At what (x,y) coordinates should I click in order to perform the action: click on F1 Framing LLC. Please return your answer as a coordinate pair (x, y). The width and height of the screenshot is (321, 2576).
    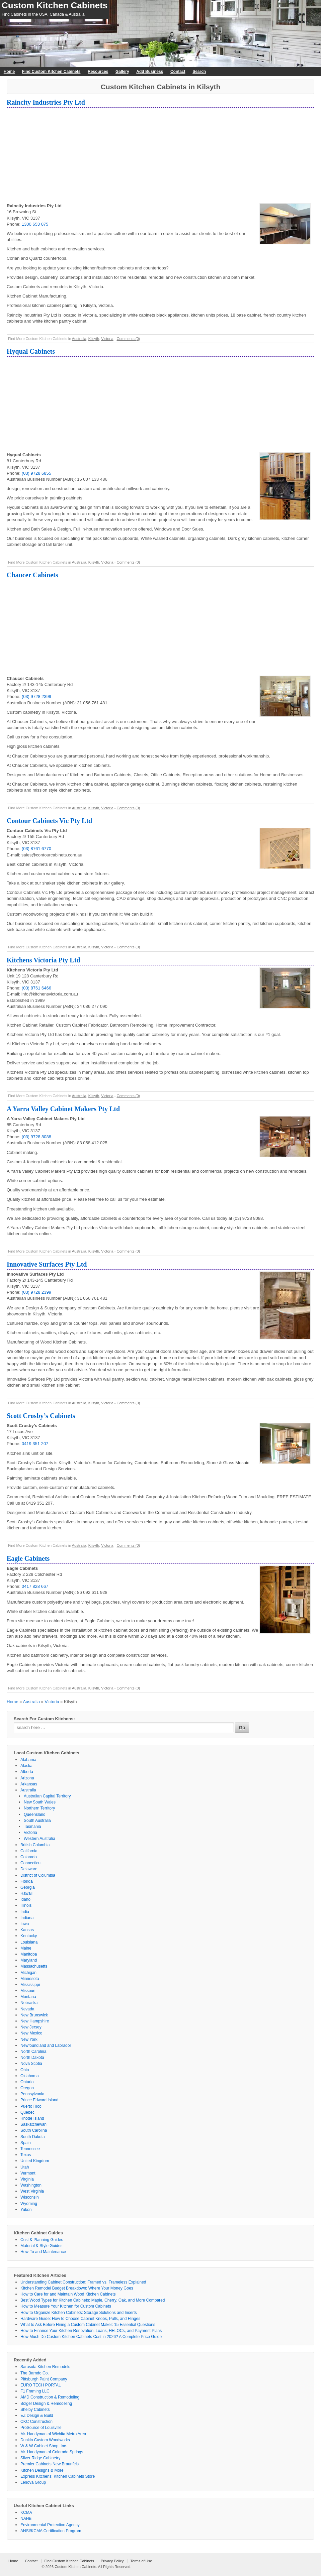
    Looking at the image, I should click on (35, 2391).